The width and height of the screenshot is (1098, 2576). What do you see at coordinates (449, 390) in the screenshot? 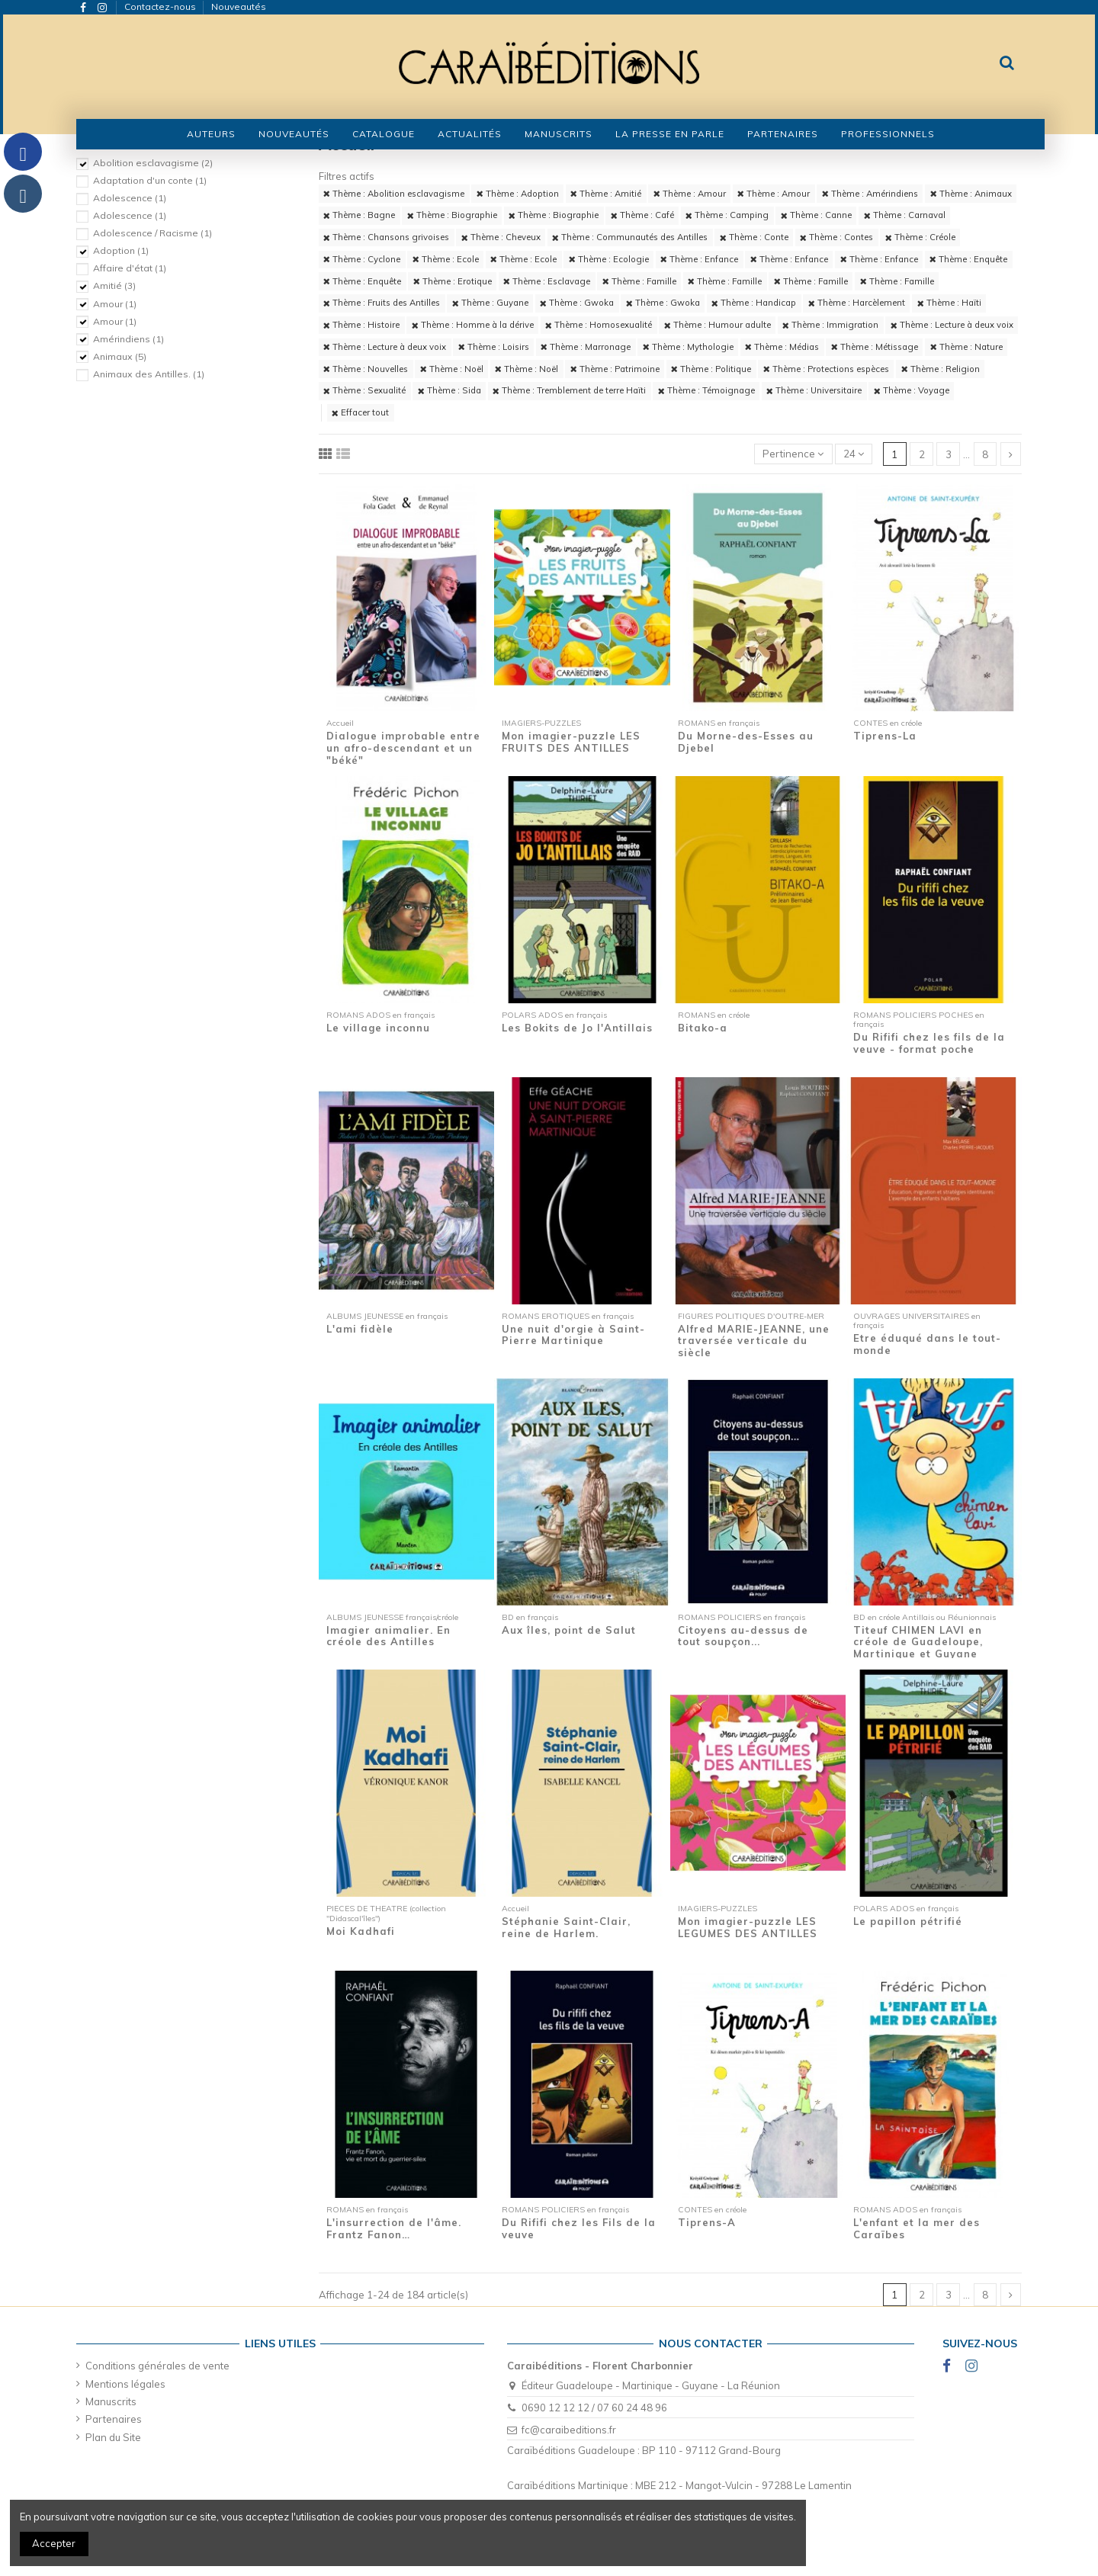
I see `Thème : Sida` at bounding box center [449, 390].